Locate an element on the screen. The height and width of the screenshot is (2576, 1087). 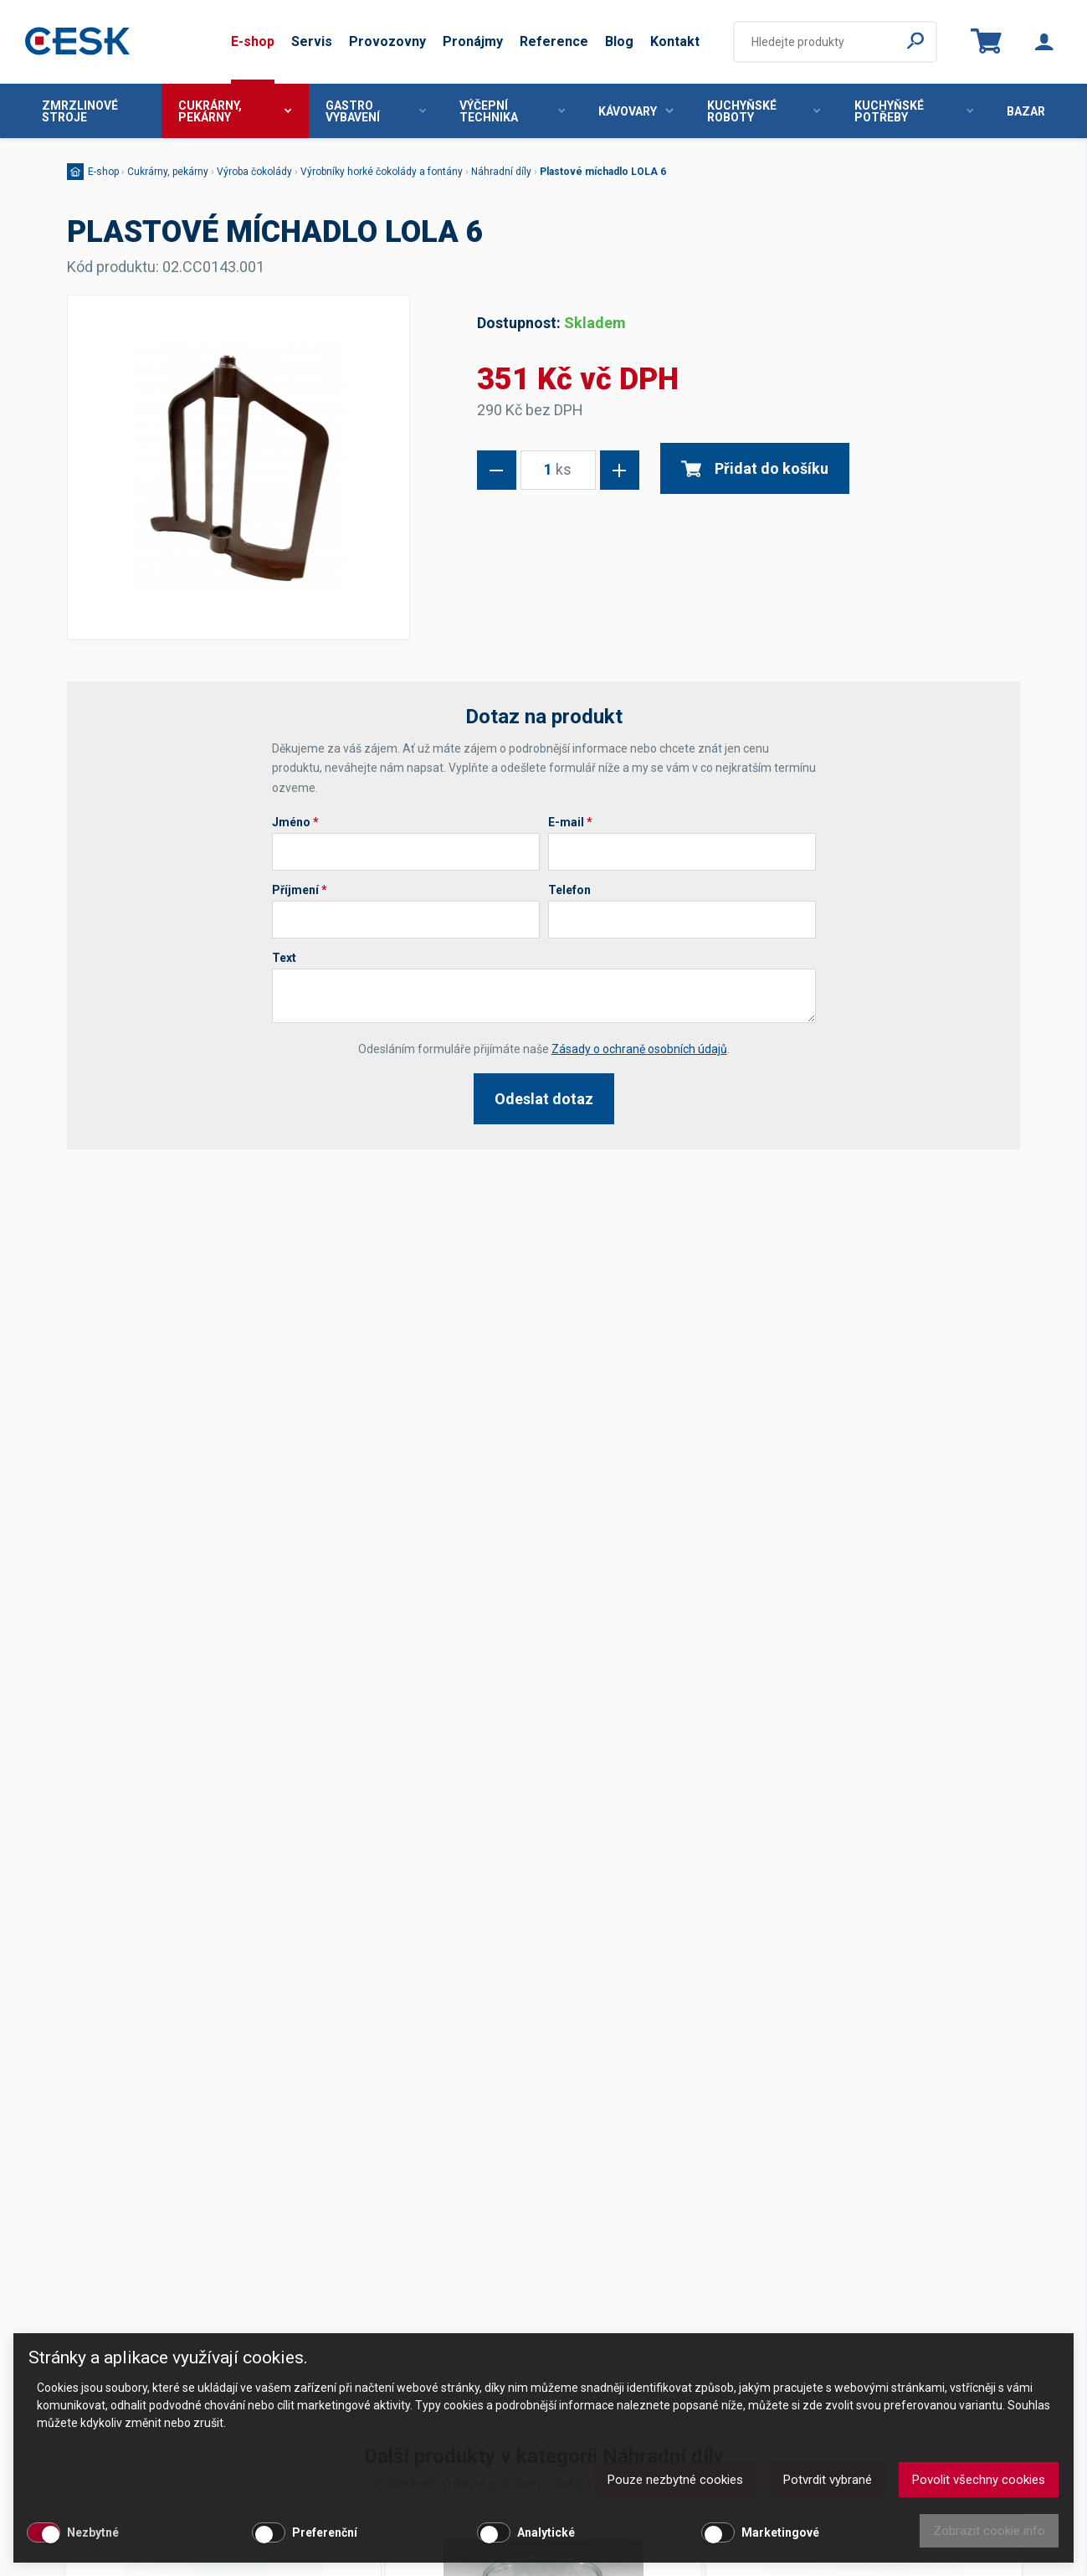
Pronájmy is located at coordinates (473, 41).